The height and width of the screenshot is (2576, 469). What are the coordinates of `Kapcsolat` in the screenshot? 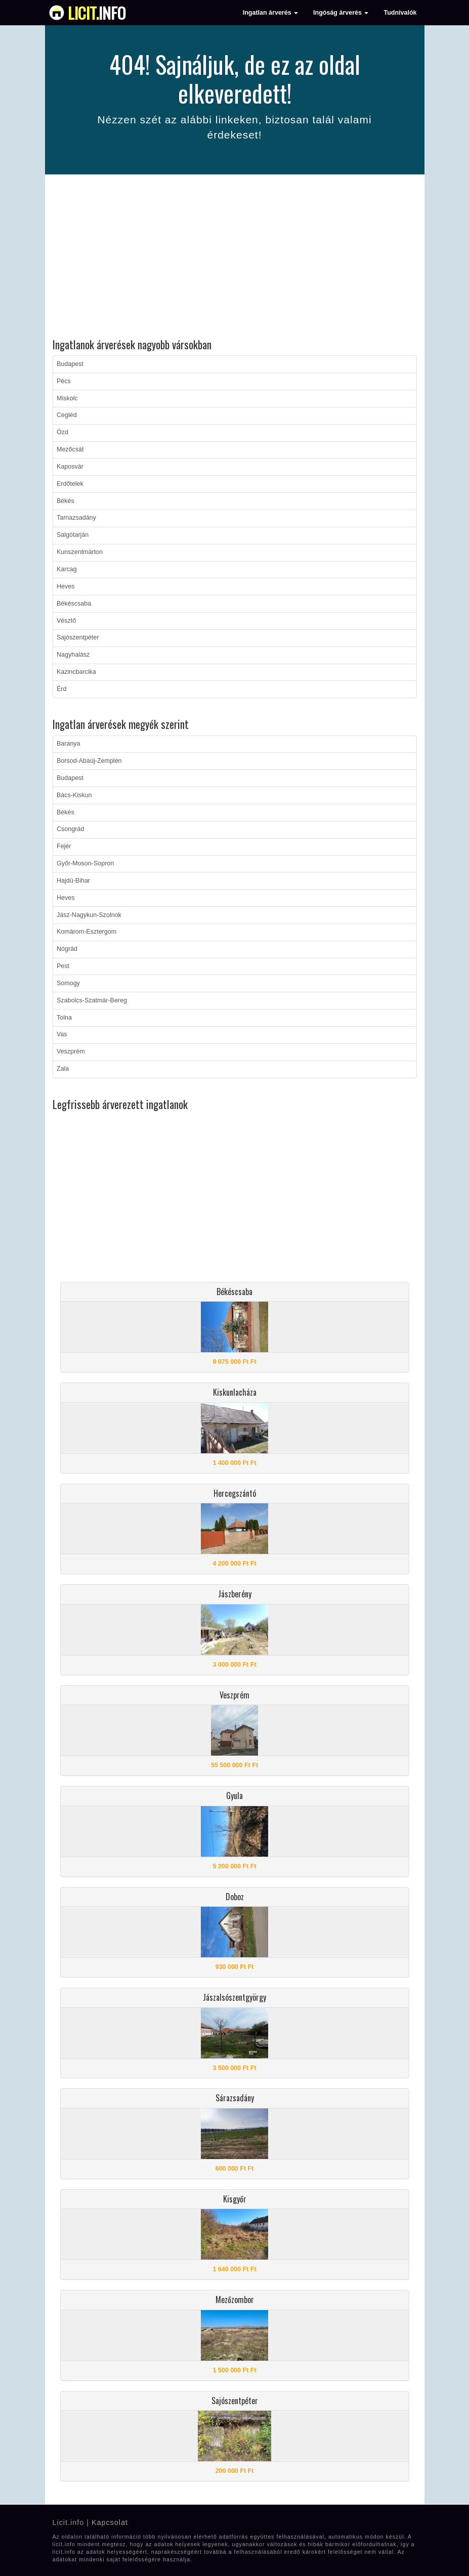 It's located at (110, 2522).